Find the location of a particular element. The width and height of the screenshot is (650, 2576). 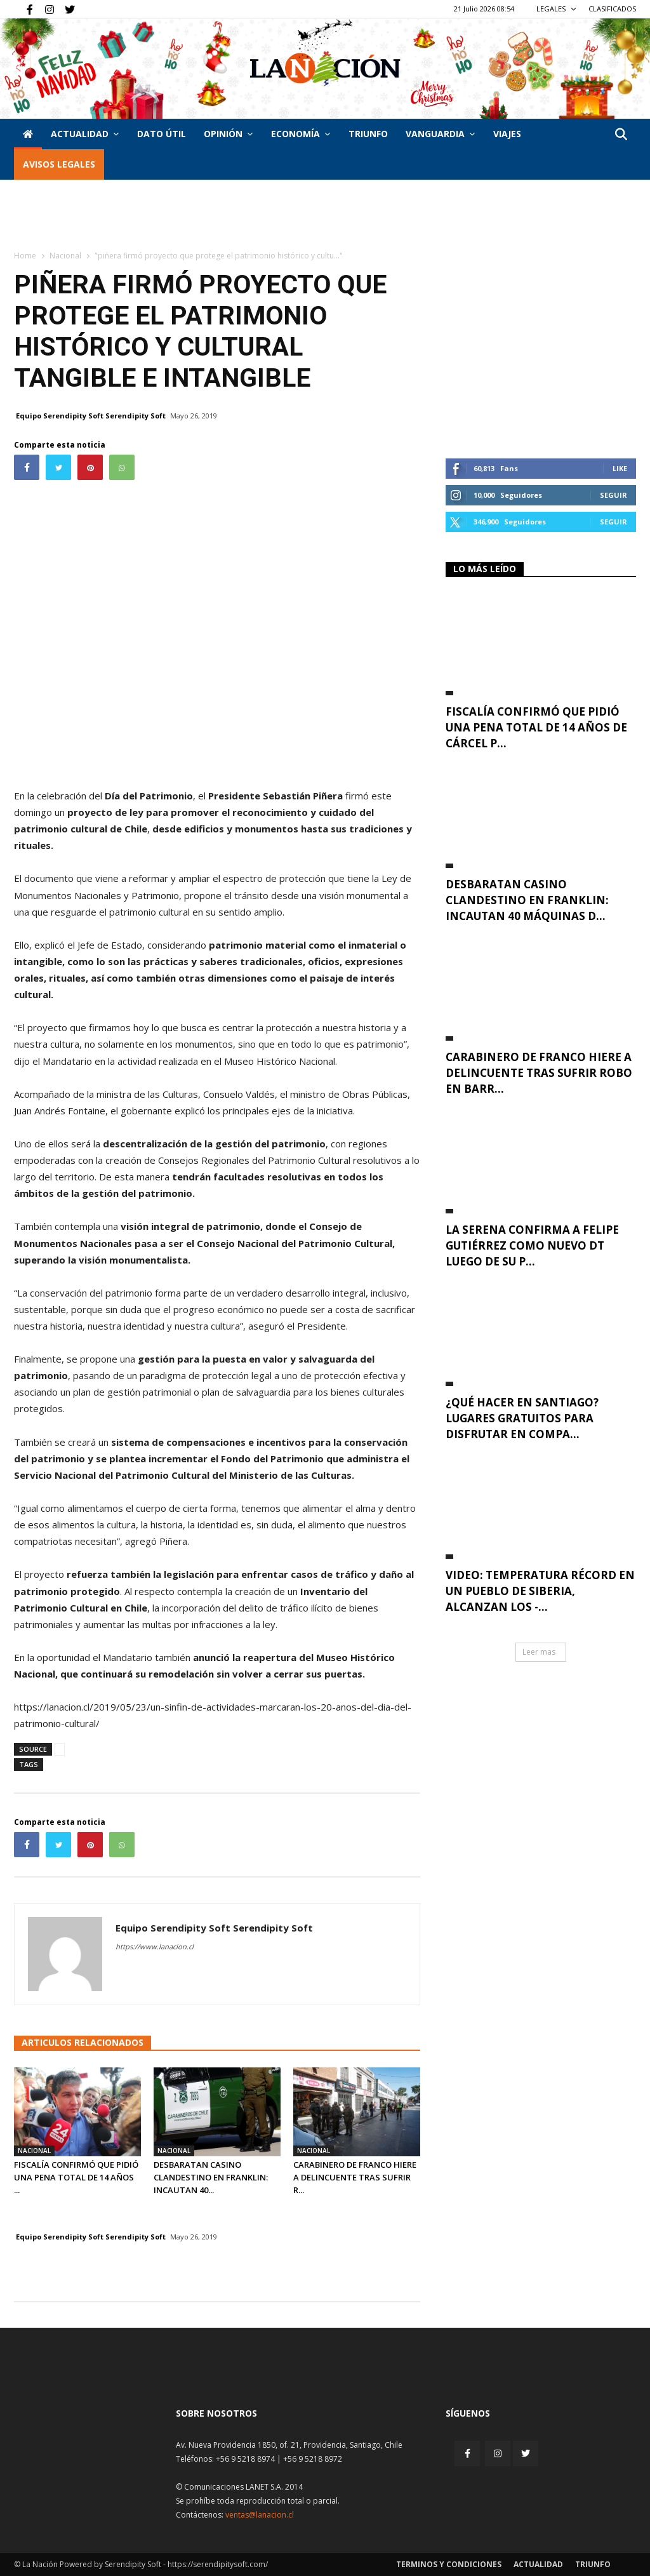

VIDEO: Temperatura récord en un pueblo de Siberia, alcanzan los -... is located at coordinates (540, 1591).